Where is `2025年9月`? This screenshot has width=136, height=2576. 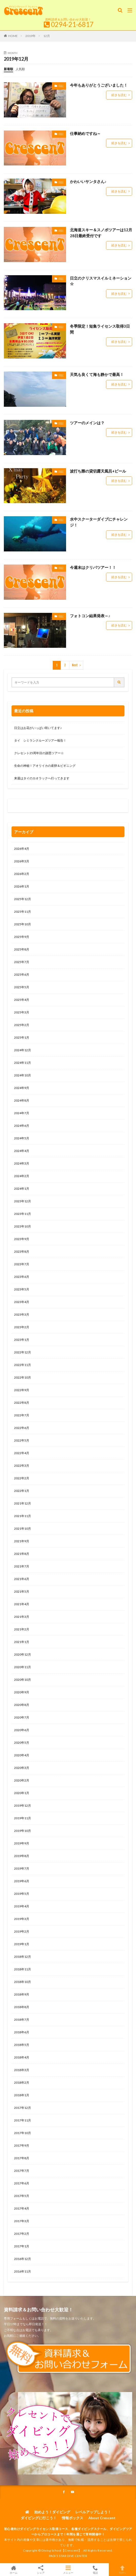 2025年9月 is located at coordinates (21, 937).